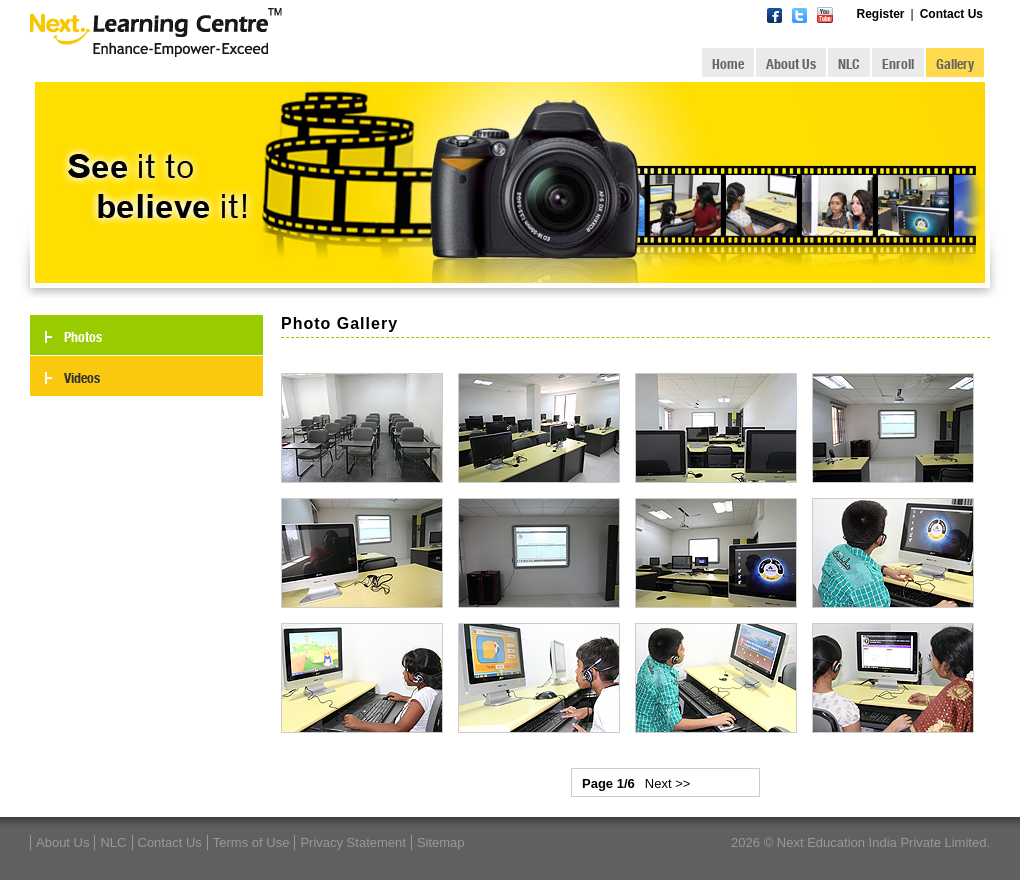  What do you see at coordinates (898, 64) in the screenshot?
I see `Enroll` at bounding box center [898, 64].